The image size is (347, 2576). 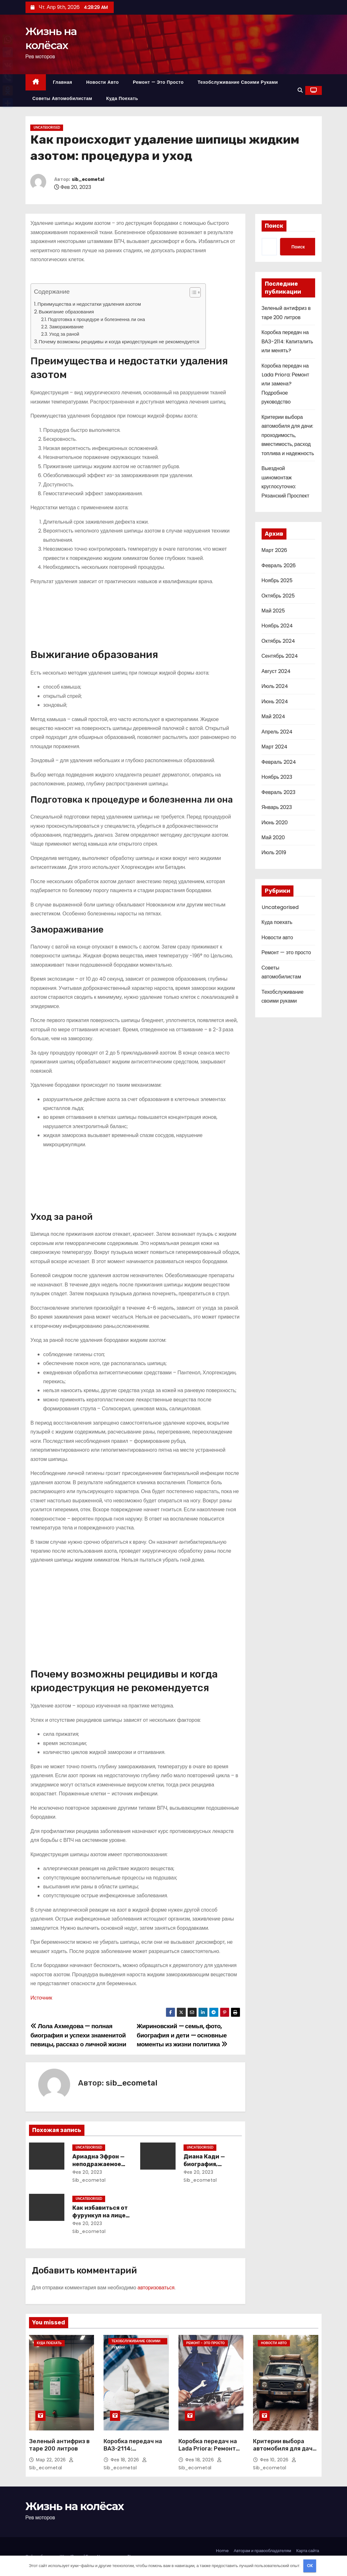 What do you see at coordinates (62, 98) in the screenshot?
I see `Советы автомобилистам` at bounding box center [62, 98].